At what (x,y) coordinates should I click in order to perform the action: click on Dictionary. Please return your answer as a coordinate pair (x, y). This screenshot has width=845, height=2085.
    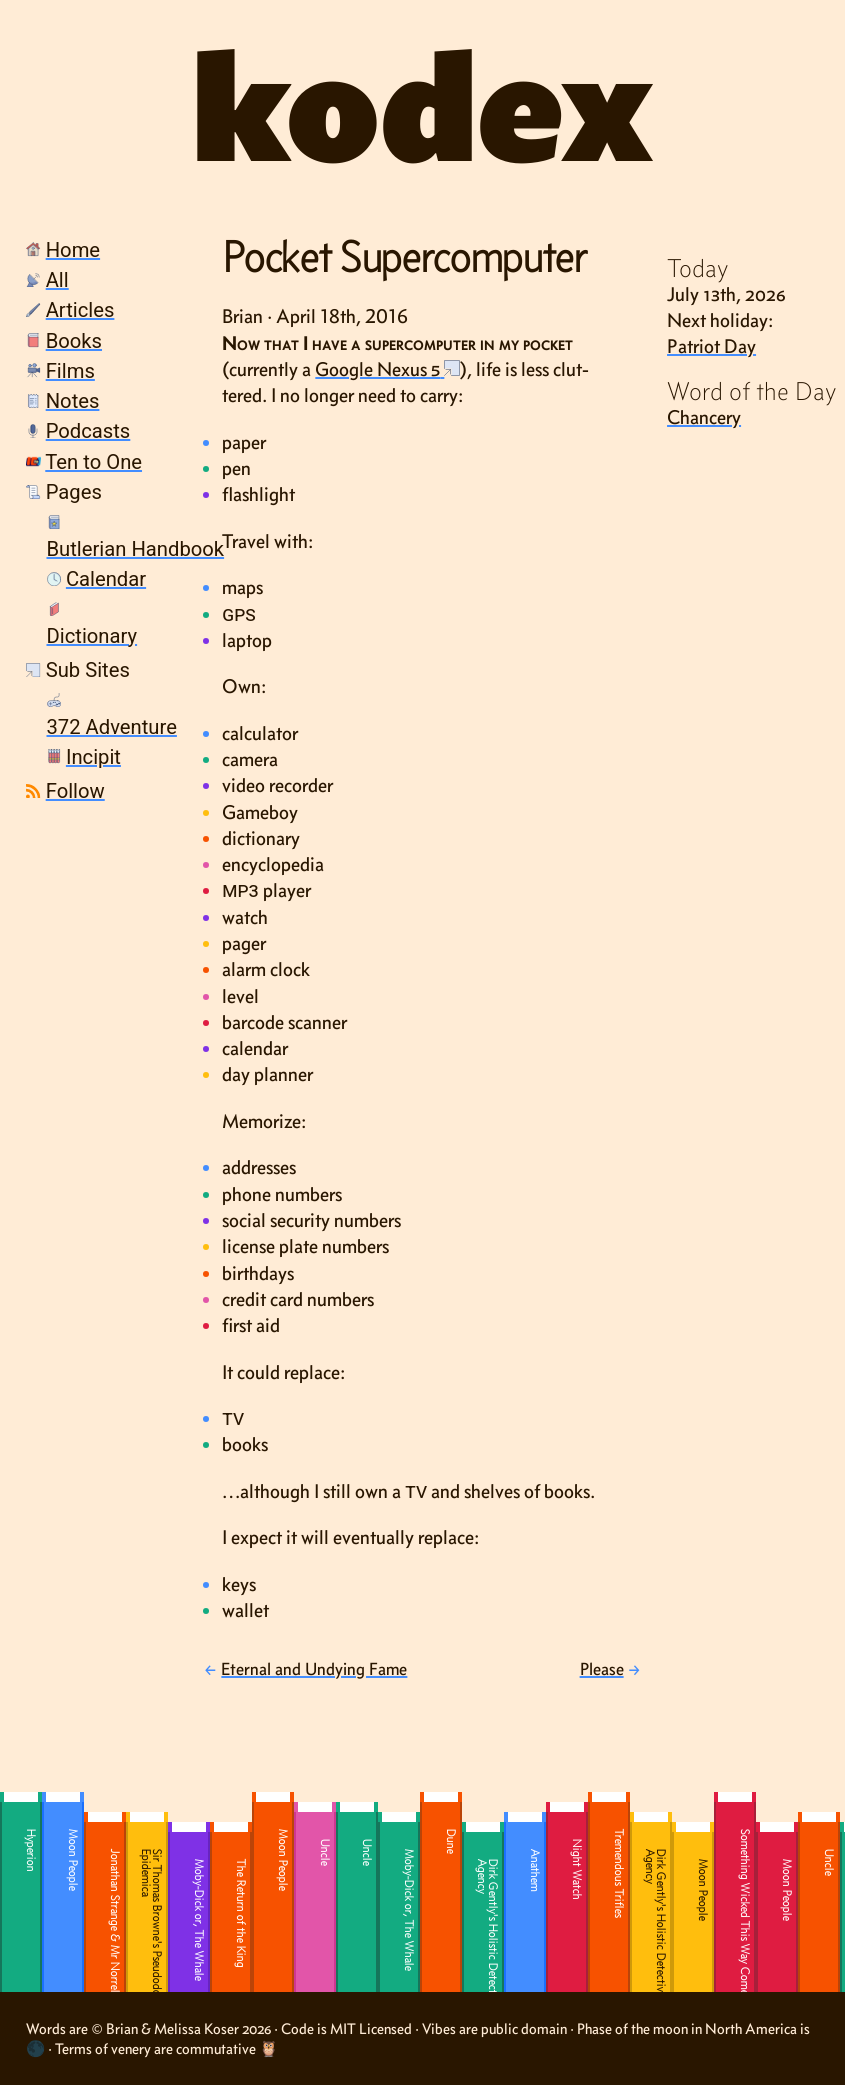
    Looking at the image, I should click on (92, 636).